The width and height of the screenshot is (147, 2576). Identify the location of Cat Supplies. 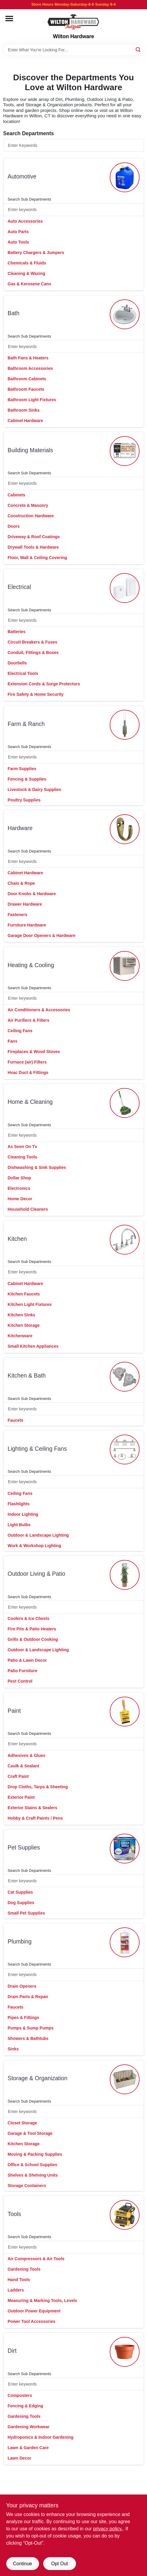
(20, 1892).